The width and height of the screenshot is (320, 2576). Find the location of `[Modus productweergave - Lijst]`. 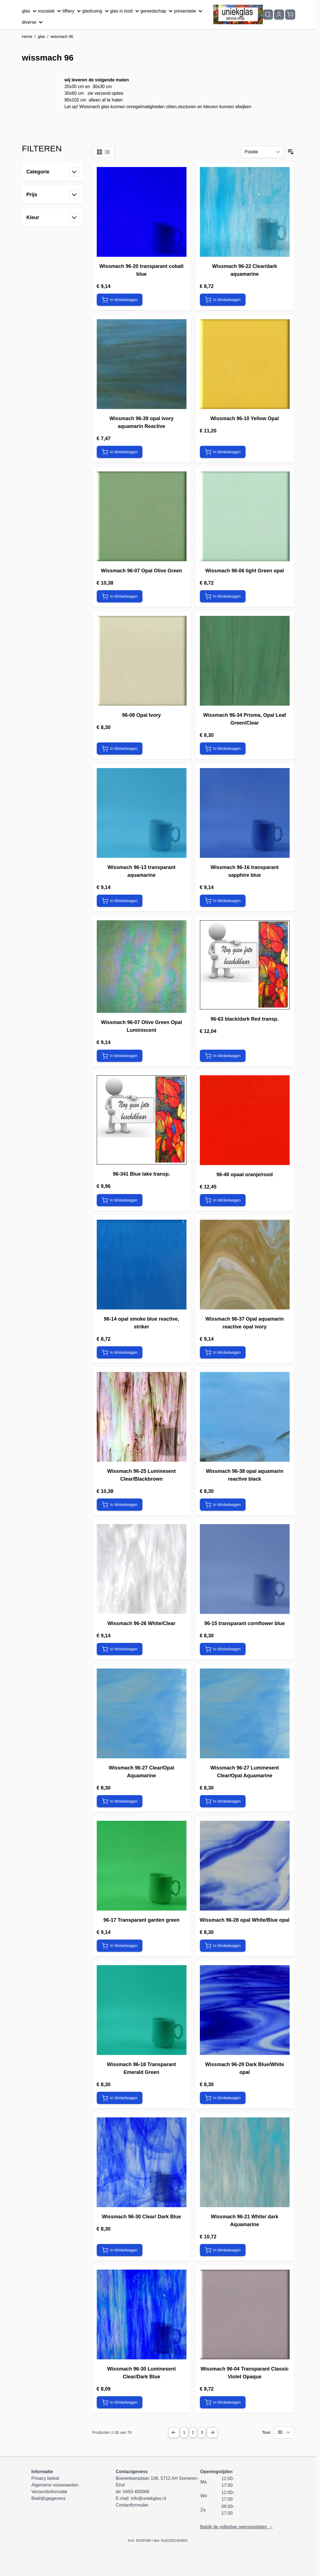

[Modus productweergave - Lijst] is located at coordinates (107, 152).